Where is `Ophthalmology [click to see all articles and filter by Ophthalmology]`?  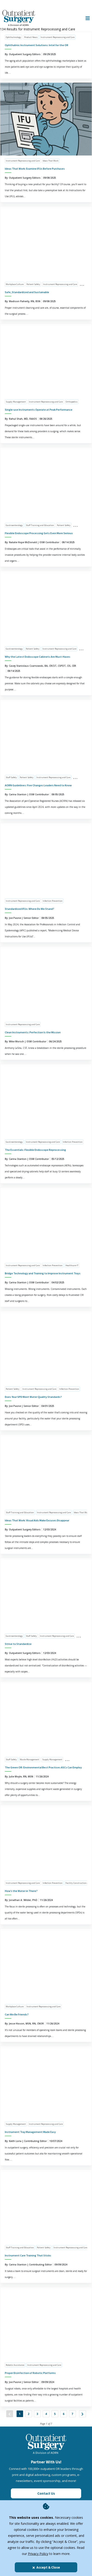
Ophthalmology [click to see all articles and filter by Ophthalmology] is located at coordinates (13, 37).